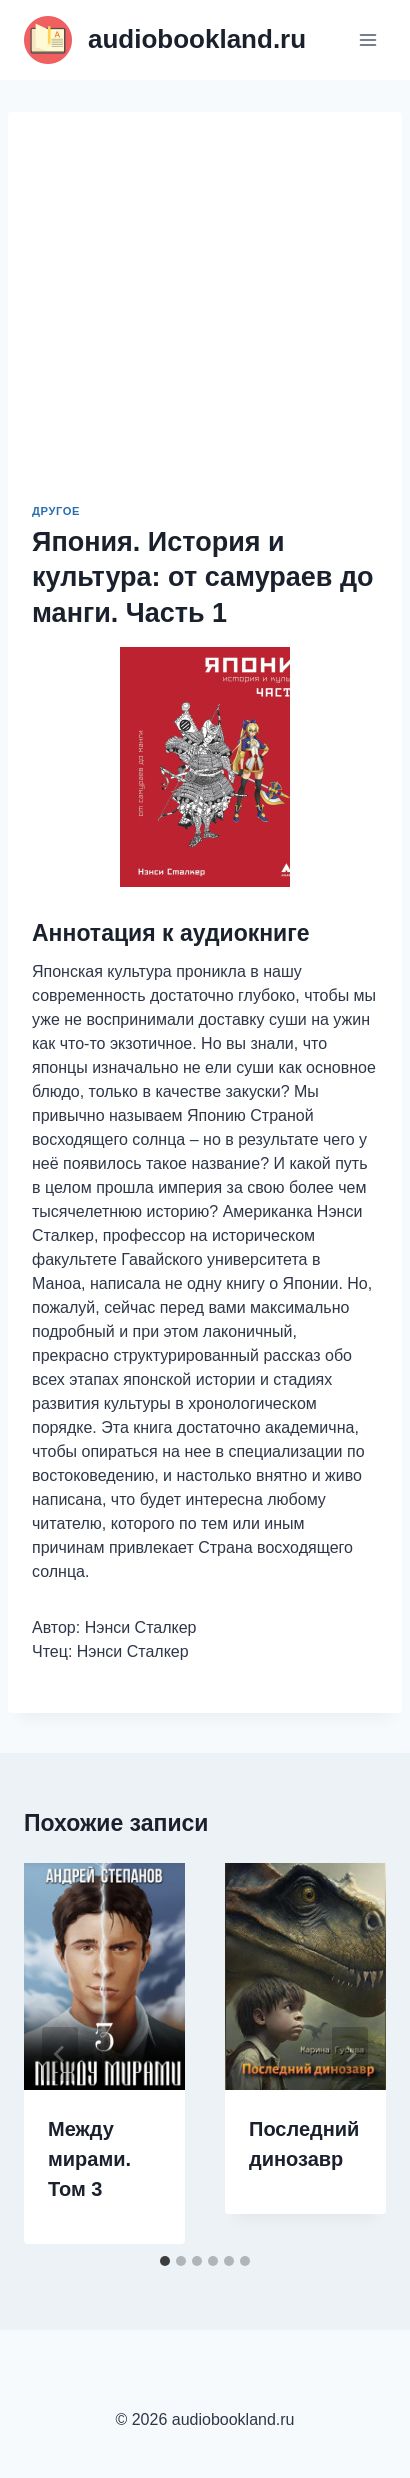  What do you see at coordinates (56, 511) in the screenshot?
I see `Другое` at bounding box center [56, 511].